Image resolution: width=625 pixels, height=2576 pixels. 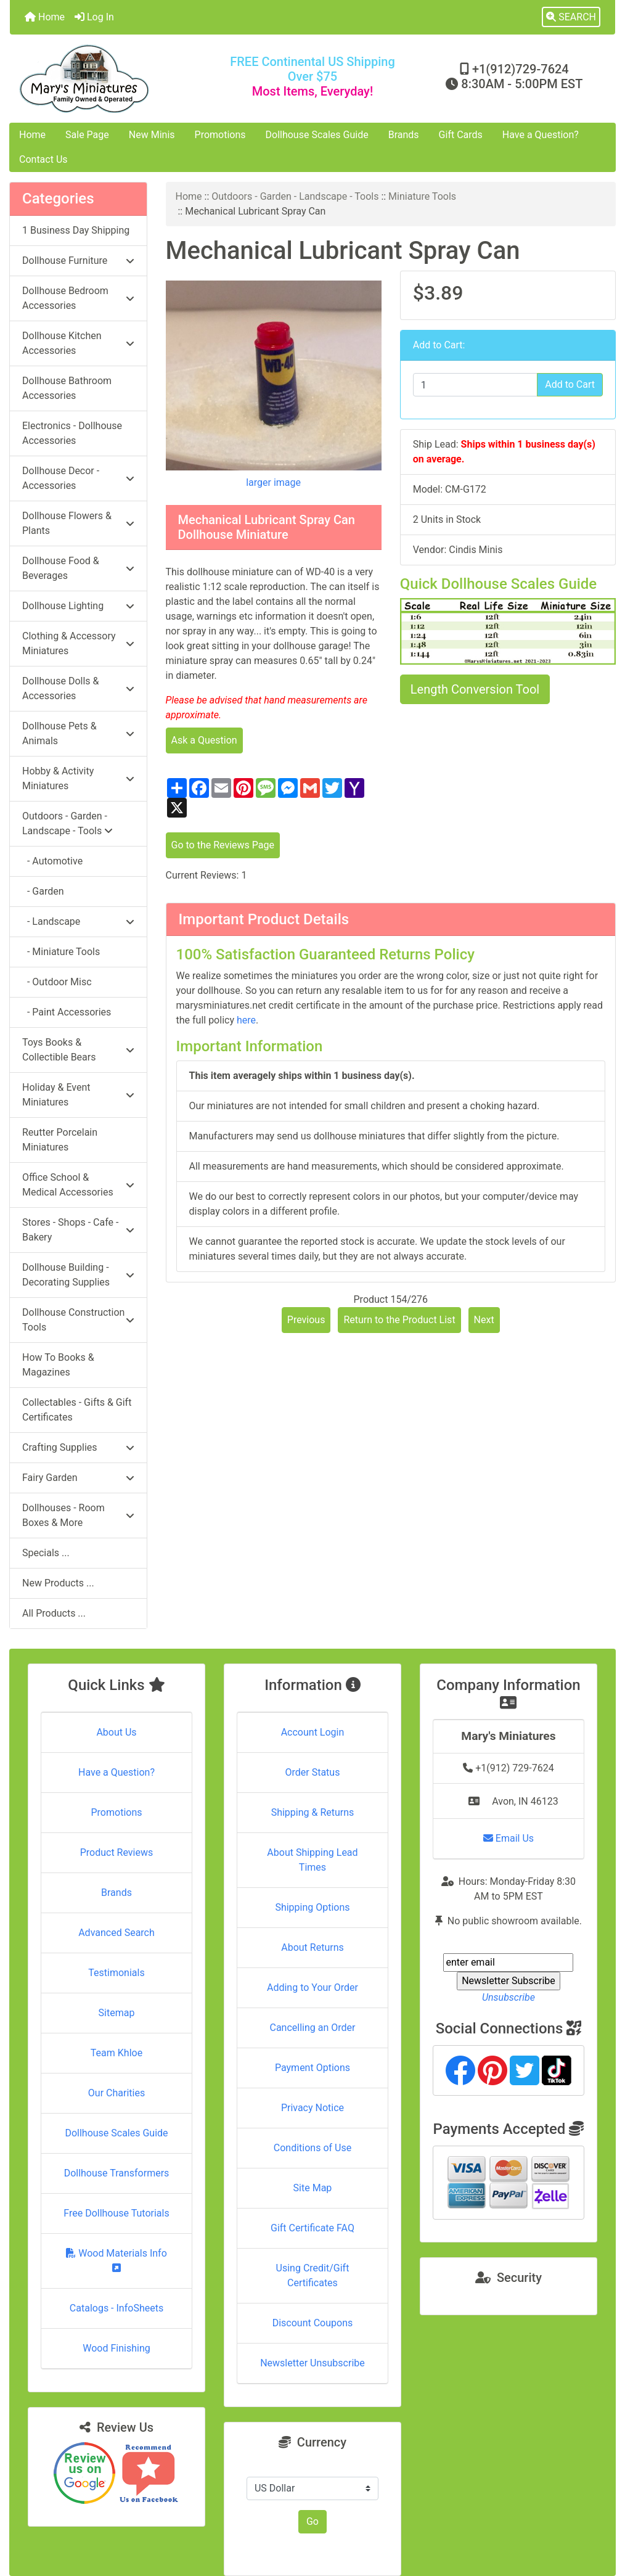 What do you see at coordinates (78, 1229) in the screenshot?
I see `Stores - Shops - Cafe - Bakery` at bounding box center [78, 1229].